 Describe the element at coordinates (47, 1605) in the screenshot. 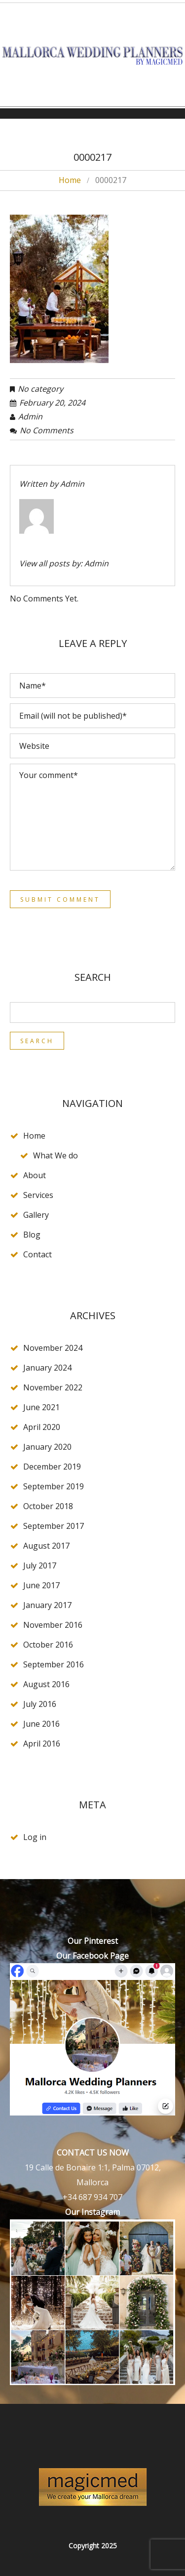

I see `January 2017` at that location.